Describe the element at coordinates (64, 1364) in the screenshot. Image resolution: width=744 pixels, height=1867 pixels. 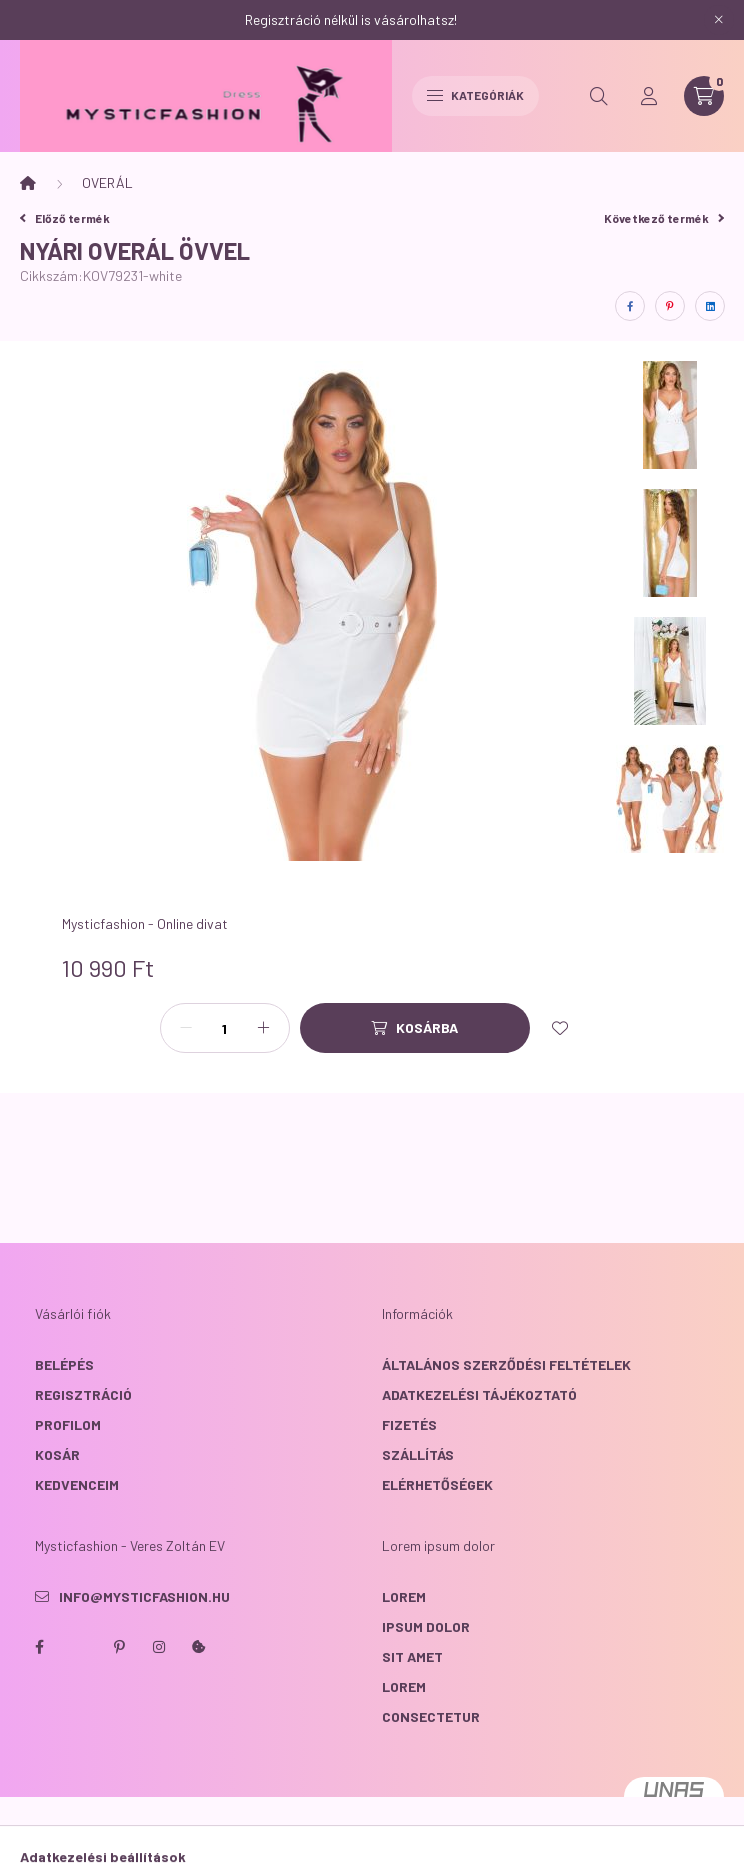
I see `Belépés` at that location.